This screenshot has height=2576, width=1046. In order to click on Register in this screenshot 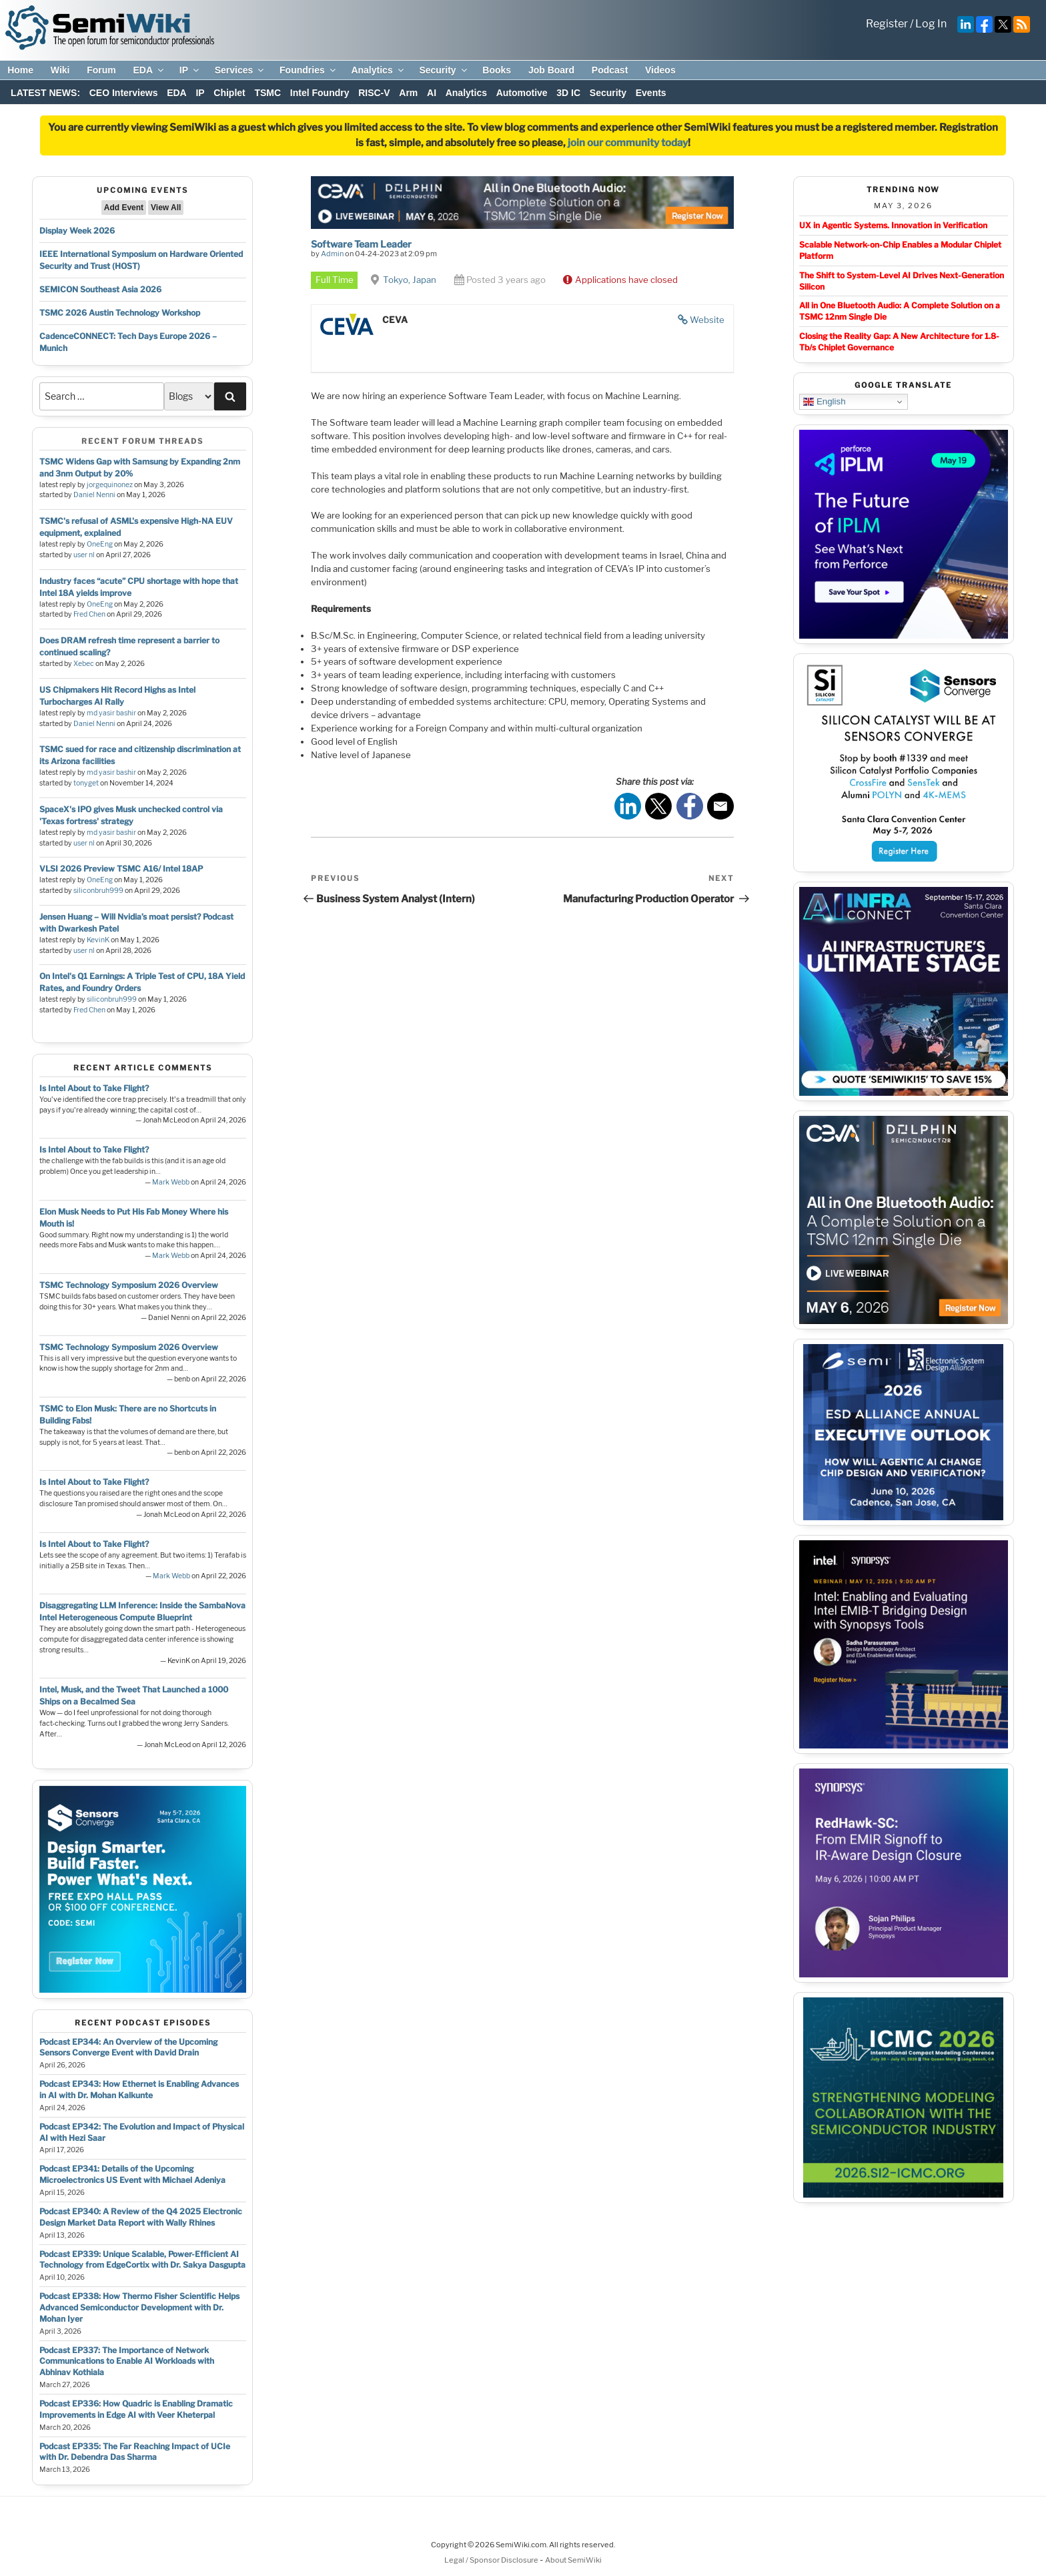, I will do `click(887, 23)`.